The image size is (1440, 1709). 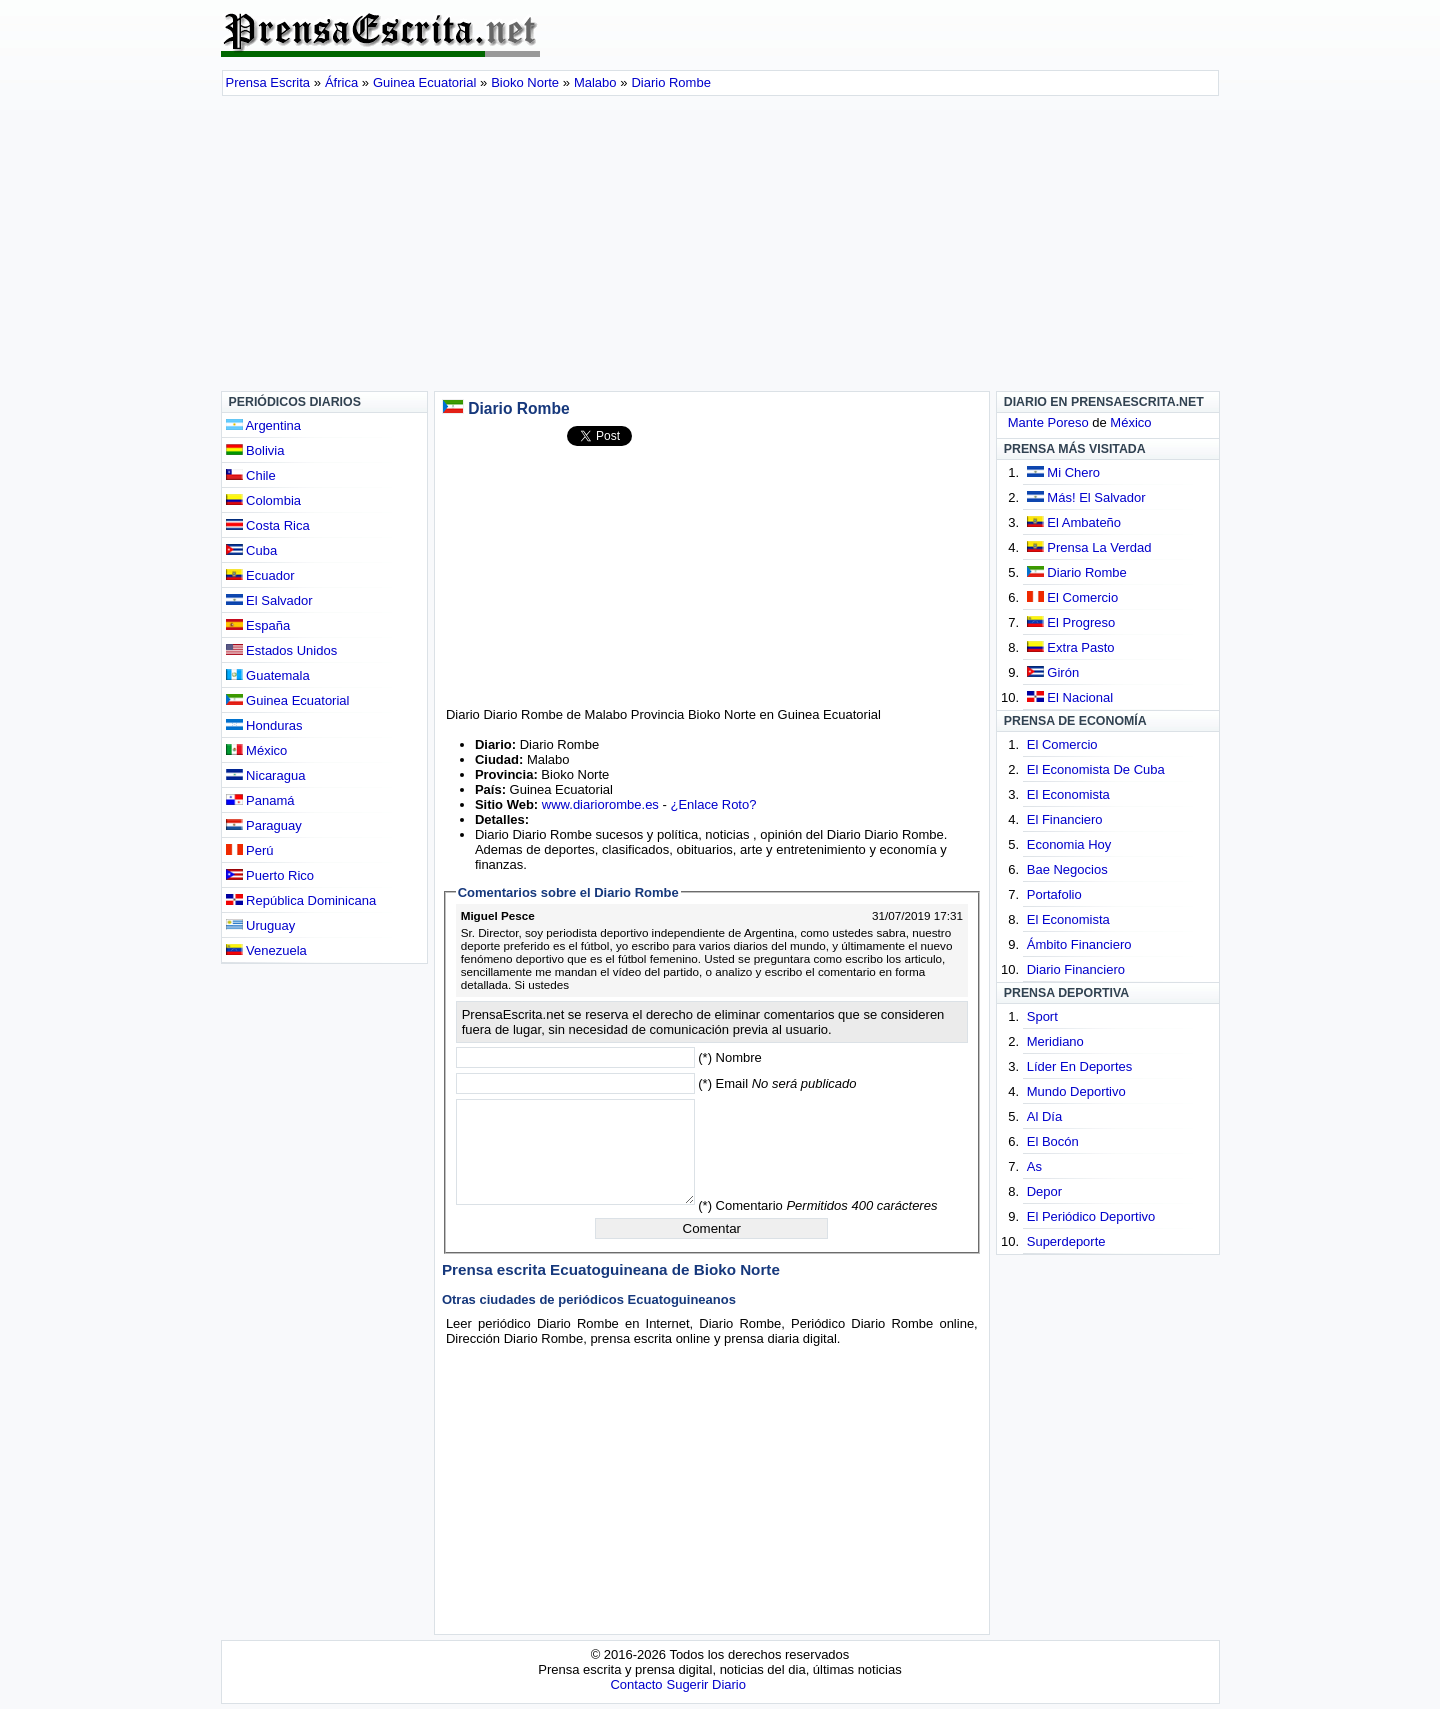 I want to click on Guatemala, so click(x=268, y=675).